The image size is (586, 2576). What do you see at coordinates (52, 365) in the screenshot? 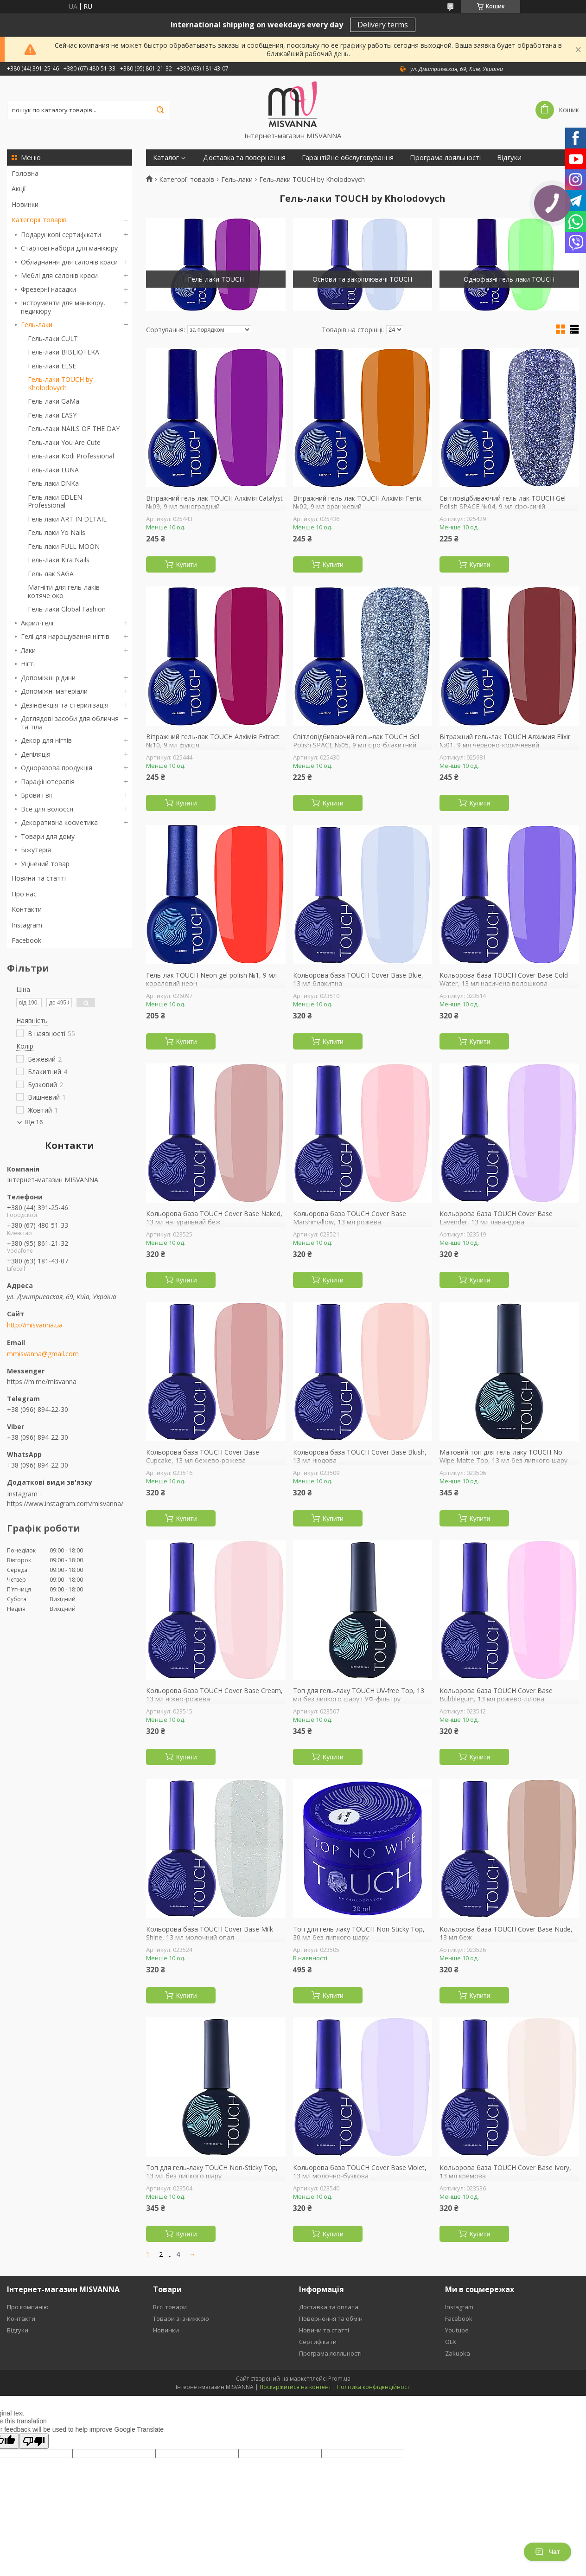
I see `Гель-лаки ELSE` at bounding box center [52, 365].